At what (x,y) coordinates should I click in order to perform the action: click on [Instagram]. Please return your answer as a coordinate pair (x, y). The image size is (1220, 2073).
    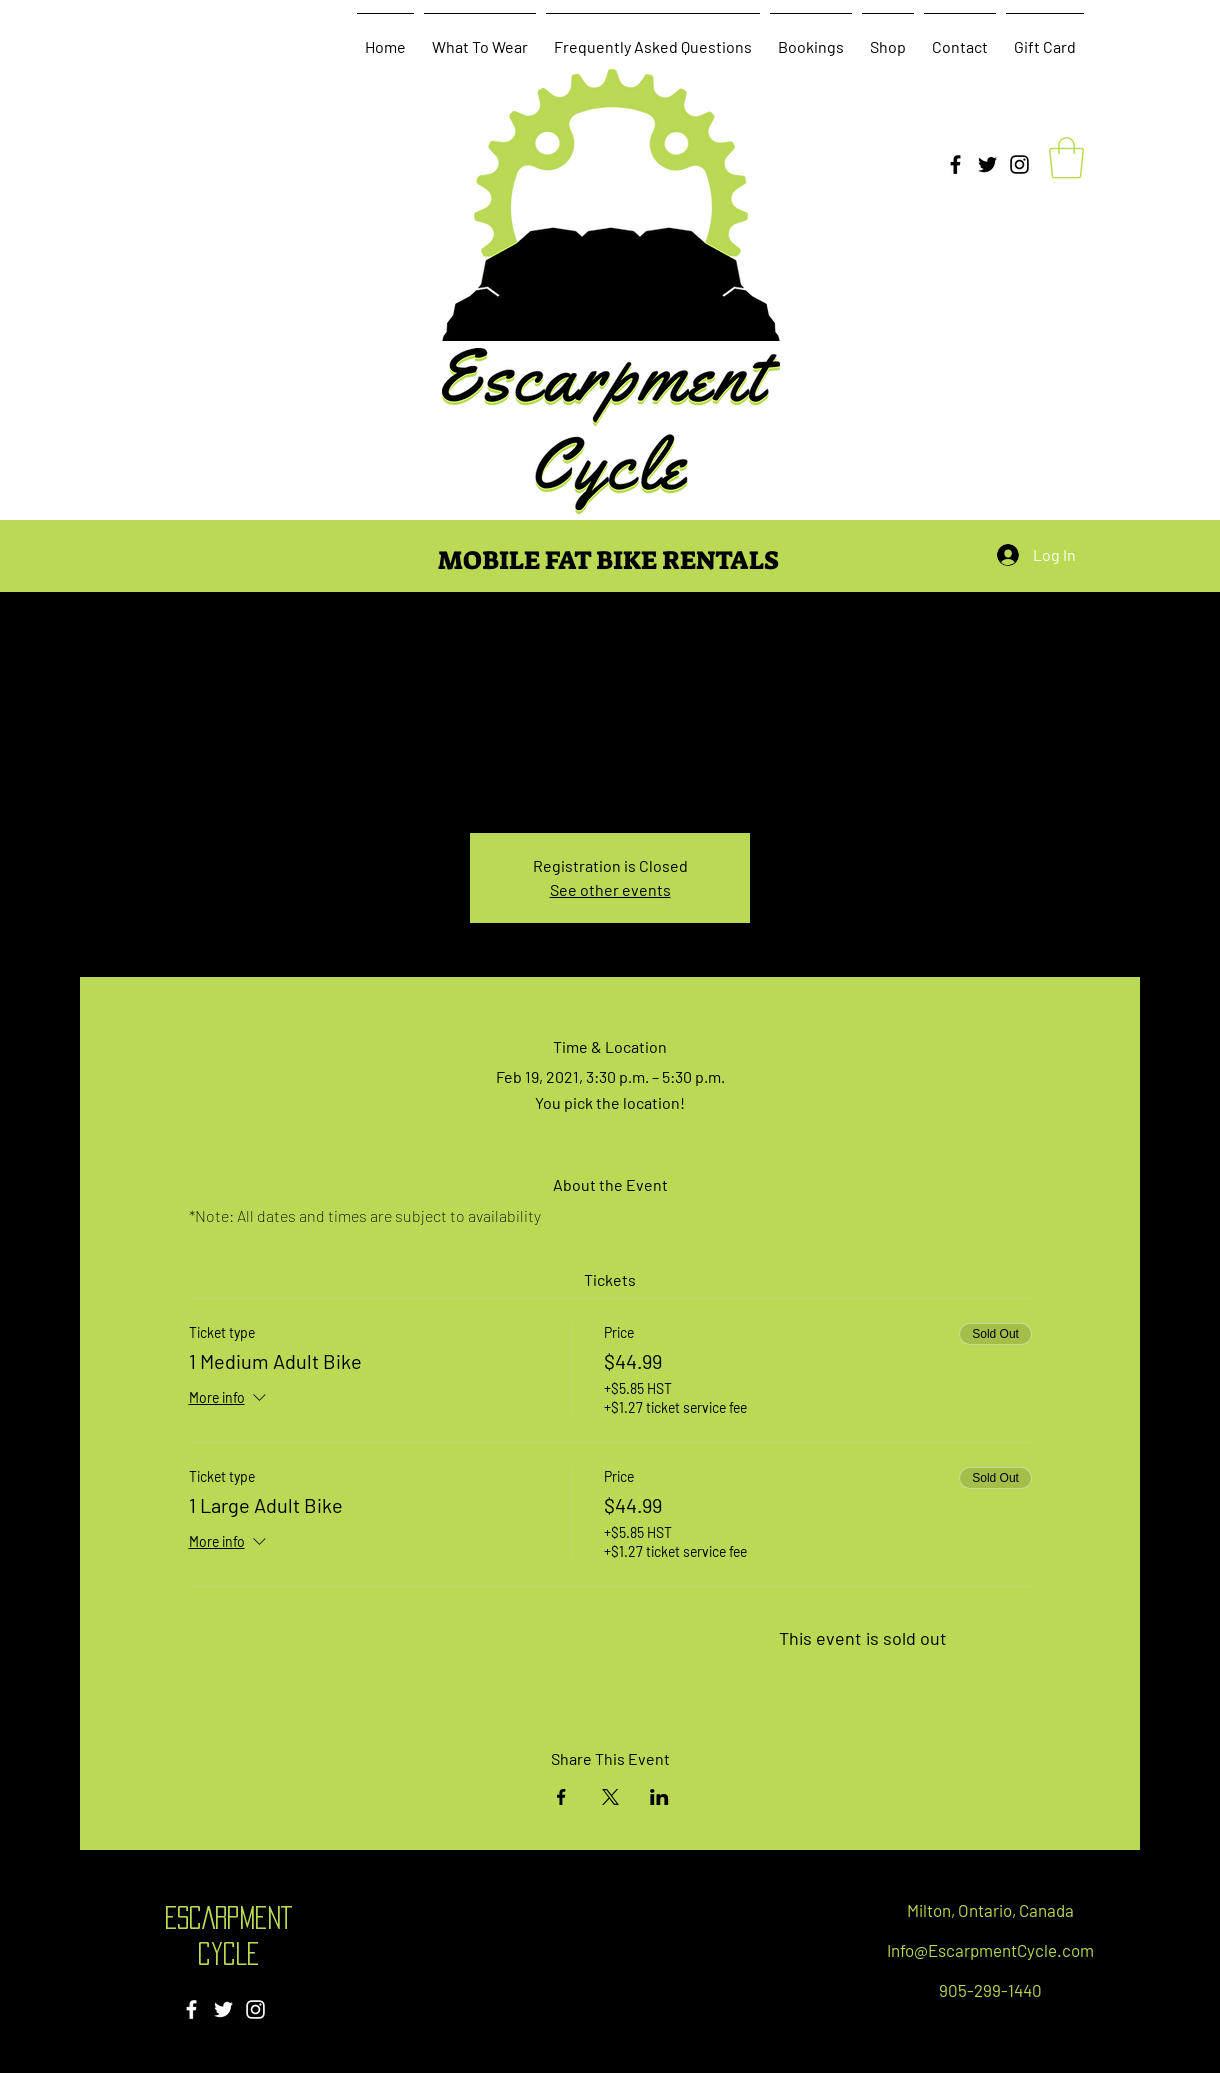
    Looking at the image, I should click on (1019, 164).